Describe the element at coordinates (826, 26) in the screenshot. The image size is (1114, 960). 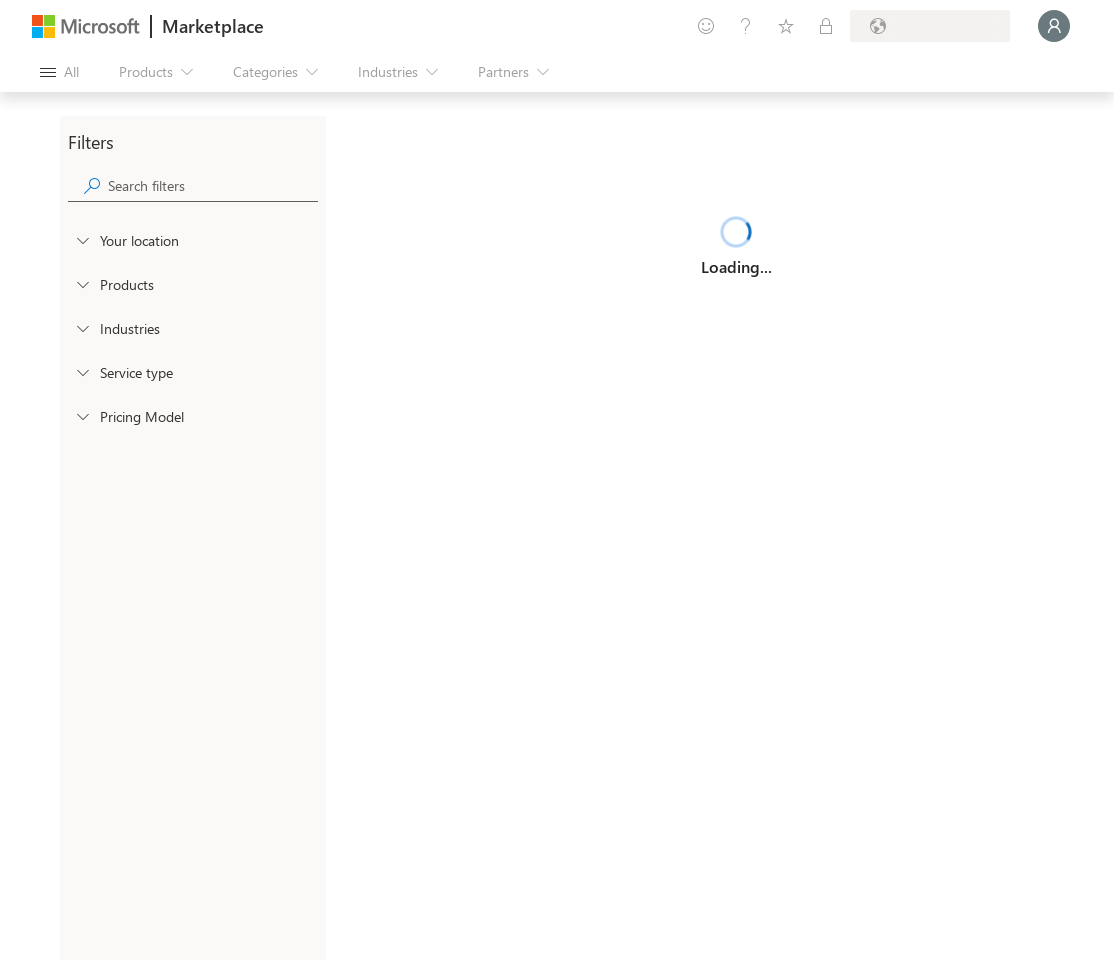
I see `[Private plans]` at that location.